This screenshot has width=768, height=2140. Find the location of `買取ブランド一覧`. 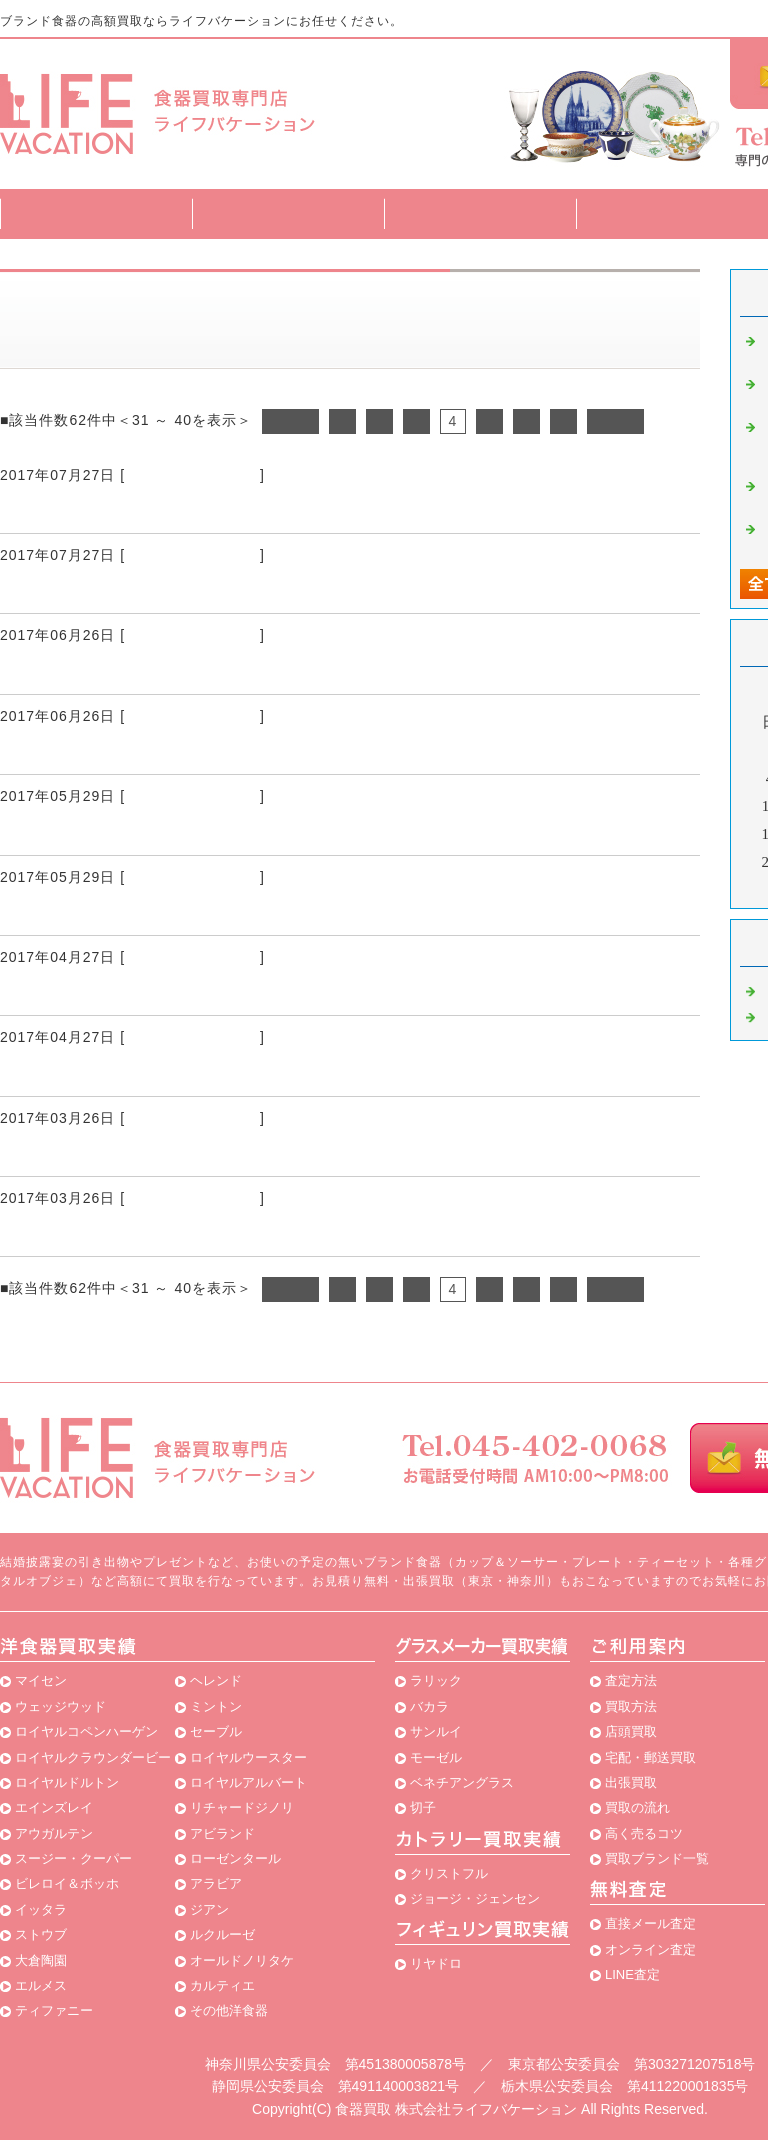

買取ブランド一覧 is located at coordinates (672, 213).